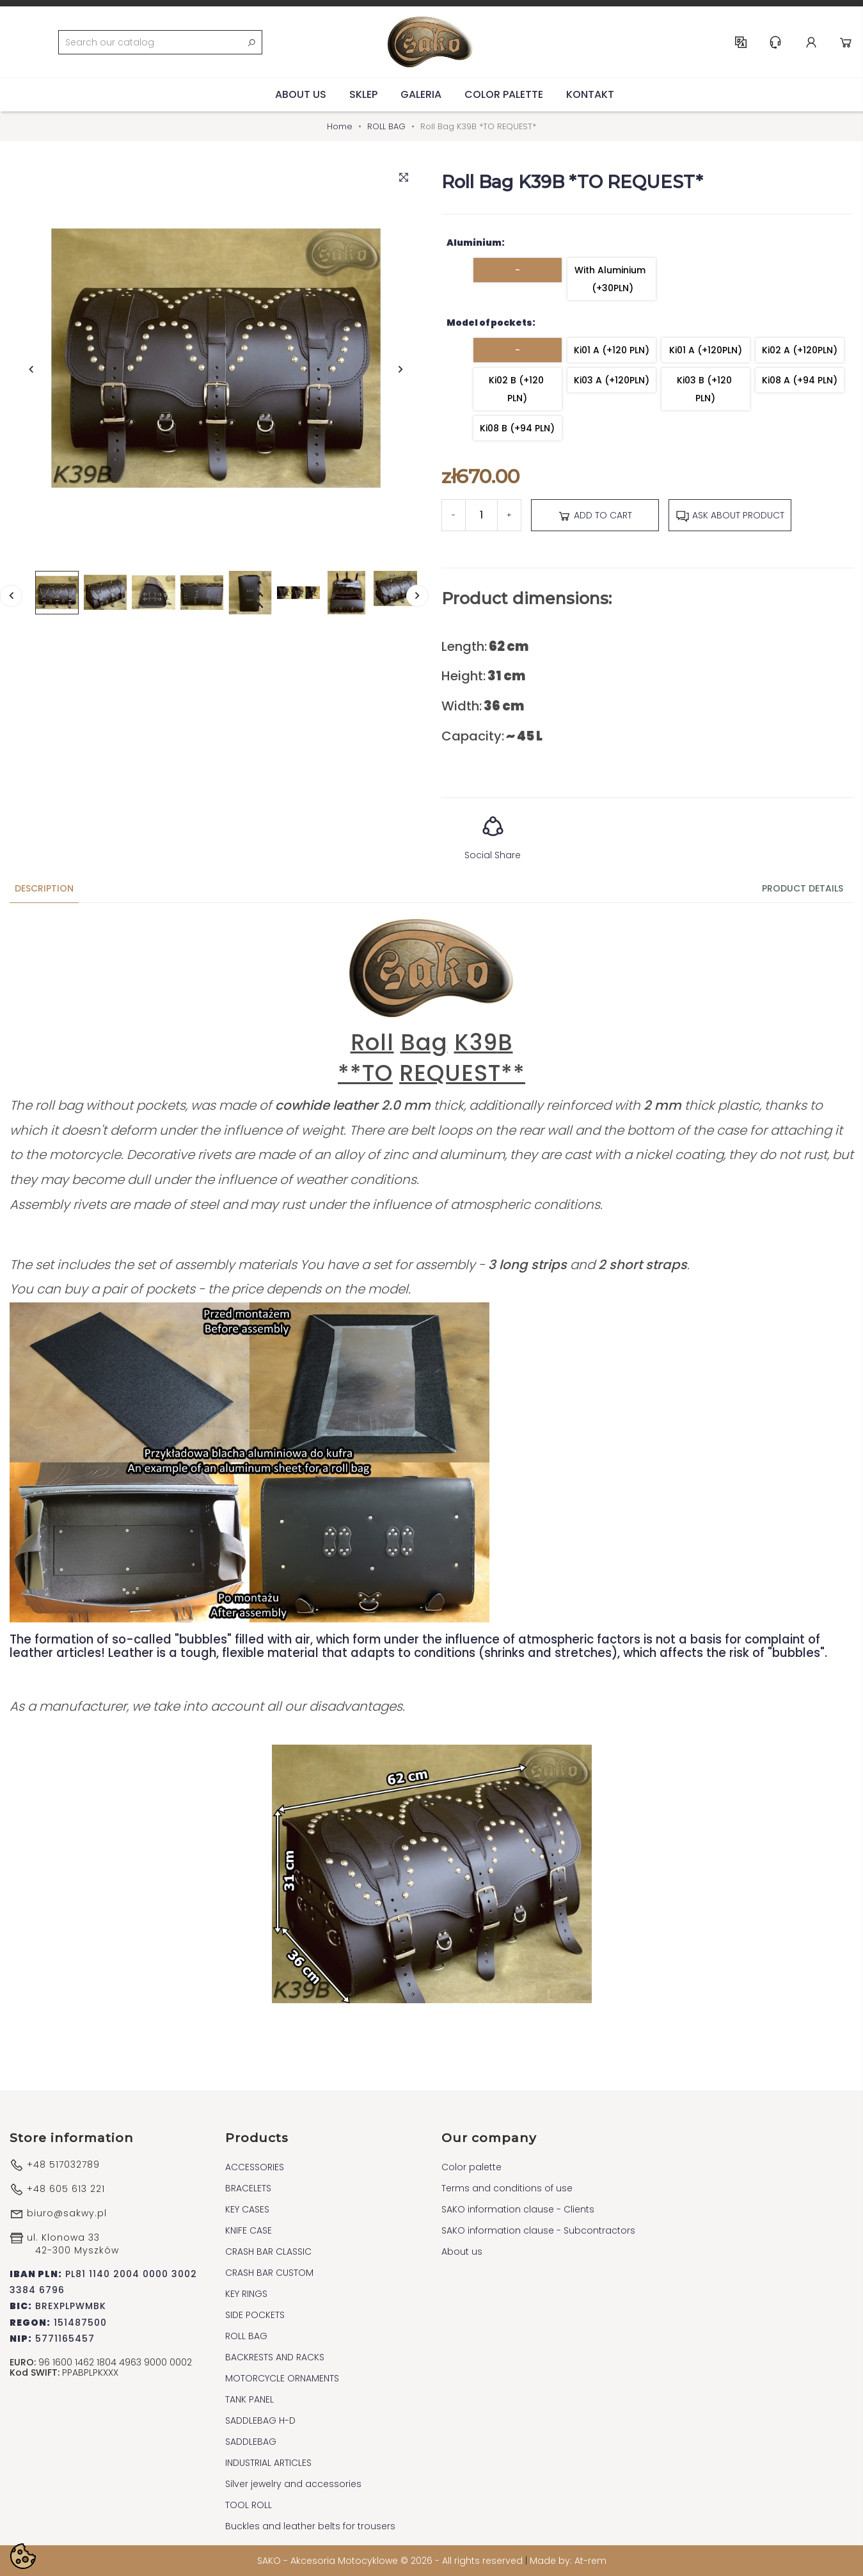 The width and height of the screenshot is (863, 2576). What do you see at coordinates (246, 2336) in the screenshot?
I see `ROLL BAG` at bounding box center [246, 2336].